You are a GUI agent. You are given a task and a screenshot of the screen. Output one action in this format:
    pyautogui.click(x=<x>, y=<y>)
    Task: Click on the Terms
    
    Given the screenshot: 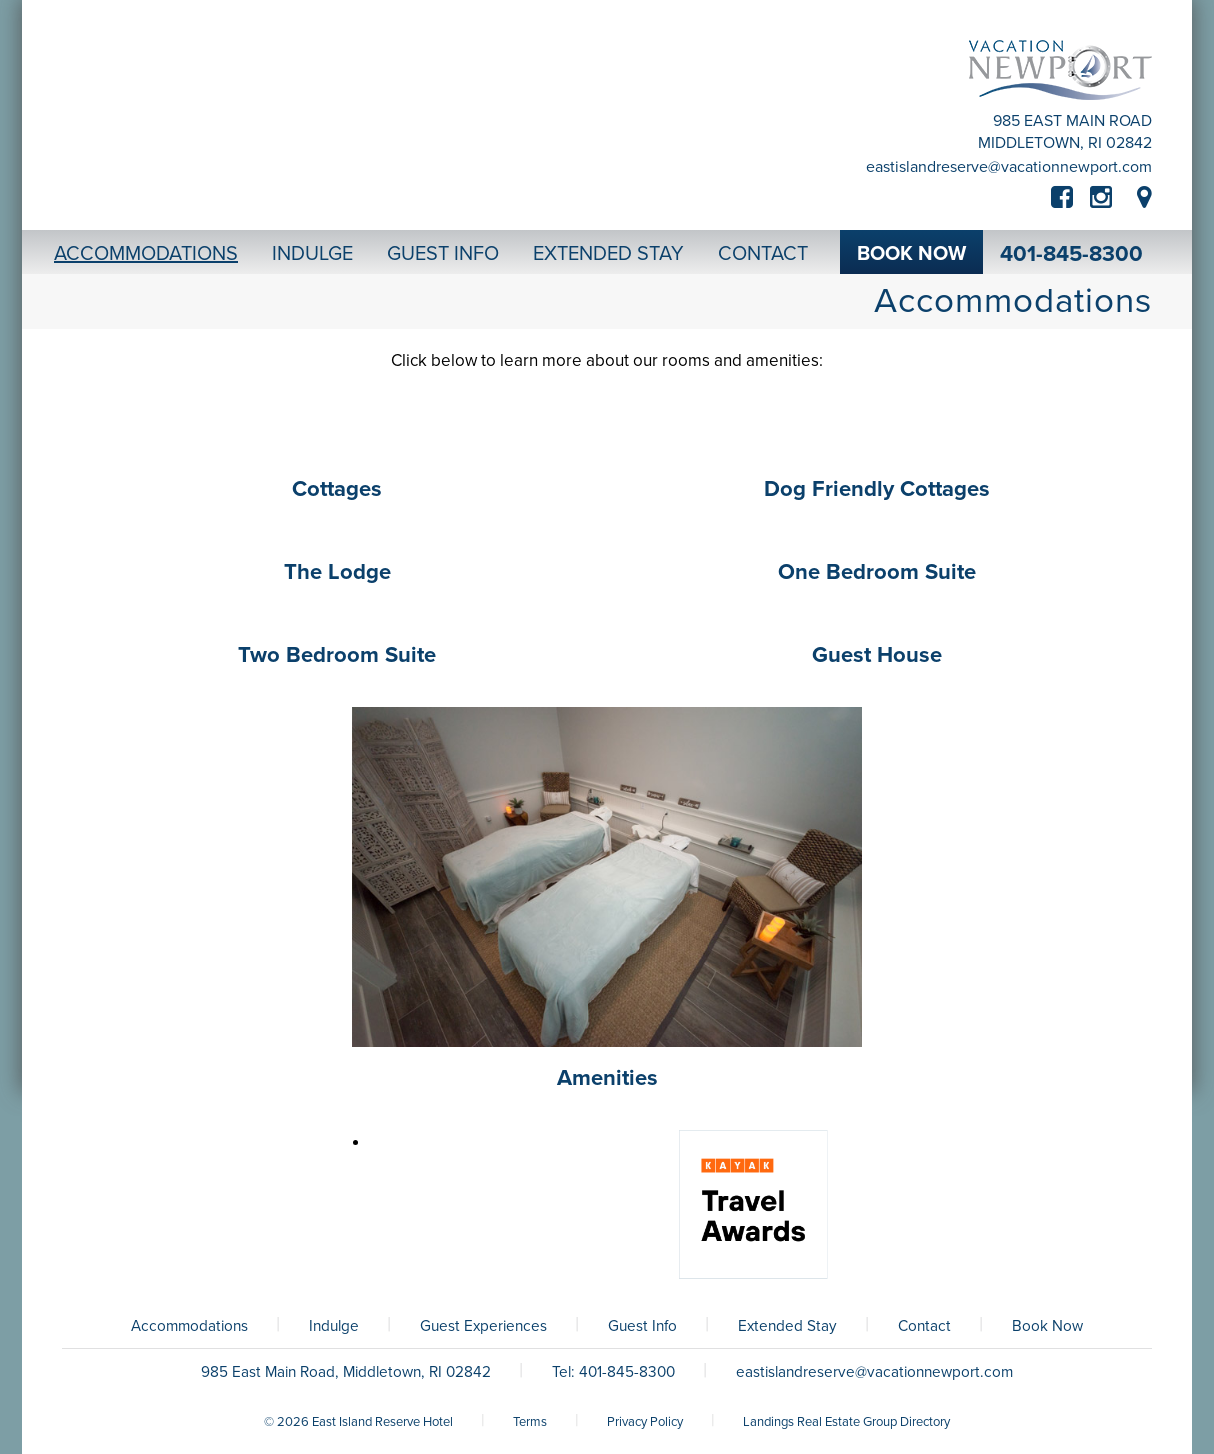 What is the action you would take?
    pyautogui.click(x=530, y=1422)
    